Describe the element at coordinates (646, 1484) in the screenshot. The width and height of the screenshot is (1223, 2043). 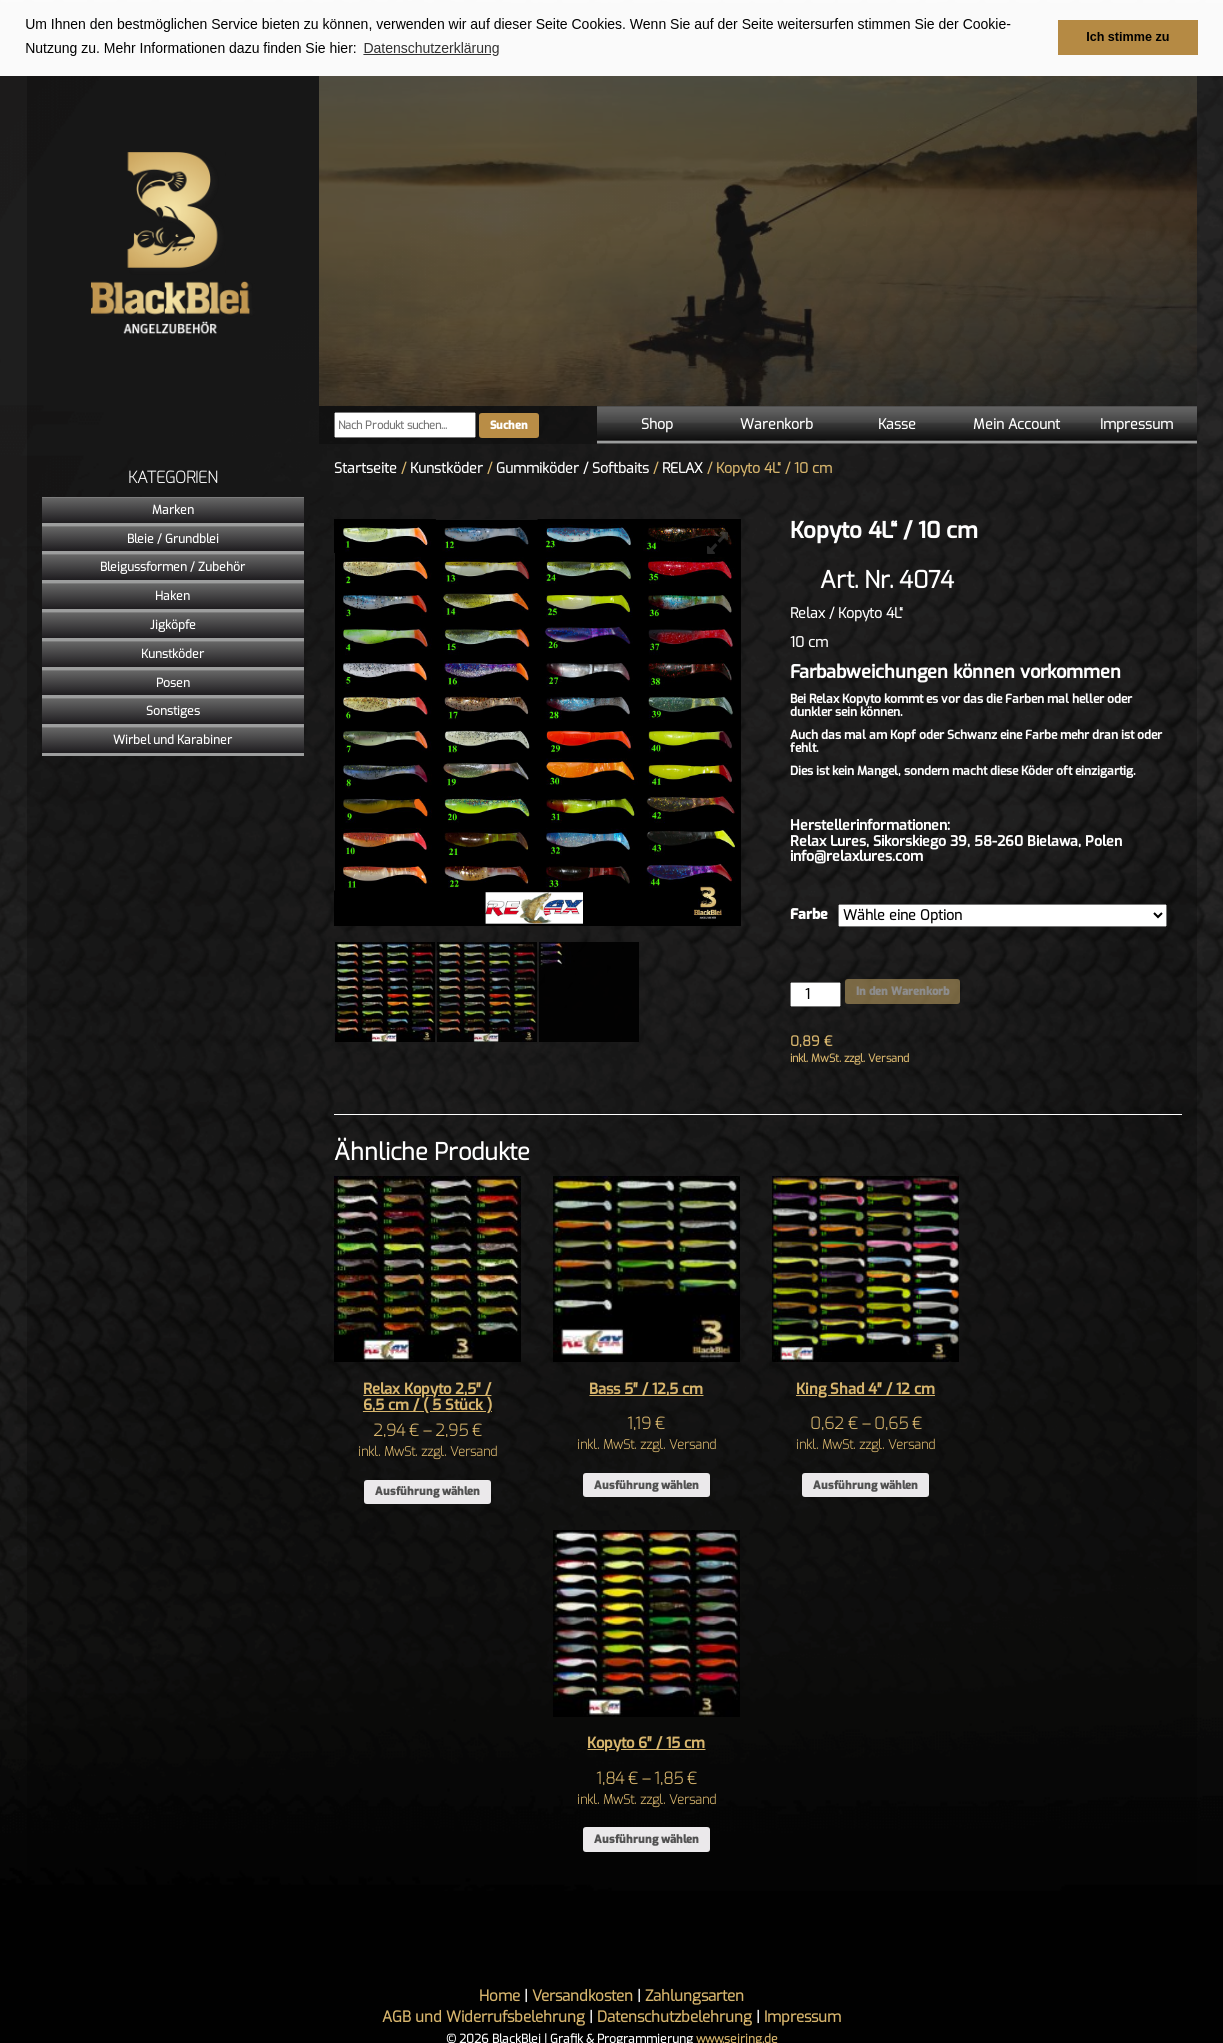
I see `Ausführung wählen [Wähle Optionen für „Bass 5" / 12,5 cm“]` at that location.